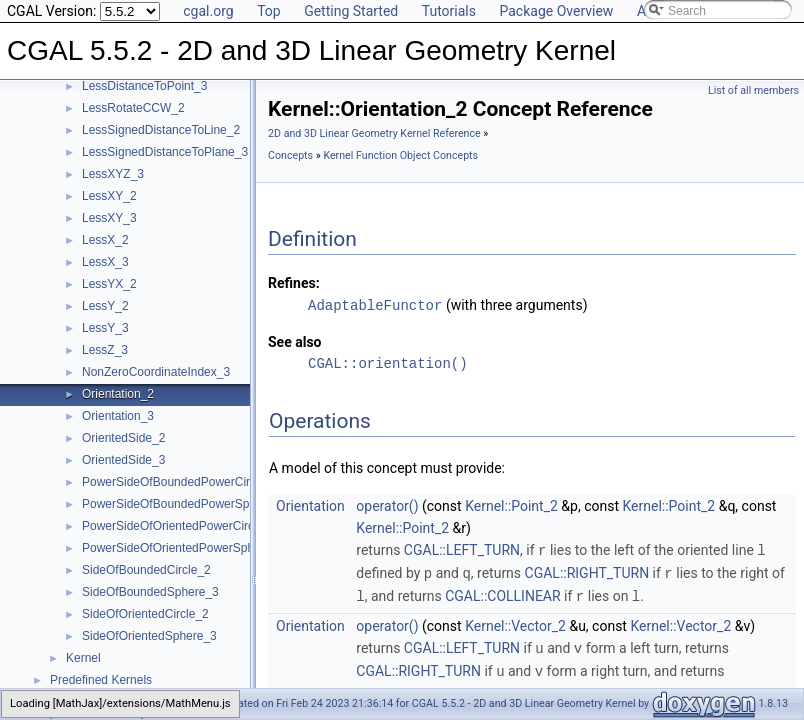 The width and height of the screenshot is (804, 720). What do you see at coordinates (144, 86) in the screenshot?
I see `LessDistanceToPoint_3` at bounding box center [144, 86].